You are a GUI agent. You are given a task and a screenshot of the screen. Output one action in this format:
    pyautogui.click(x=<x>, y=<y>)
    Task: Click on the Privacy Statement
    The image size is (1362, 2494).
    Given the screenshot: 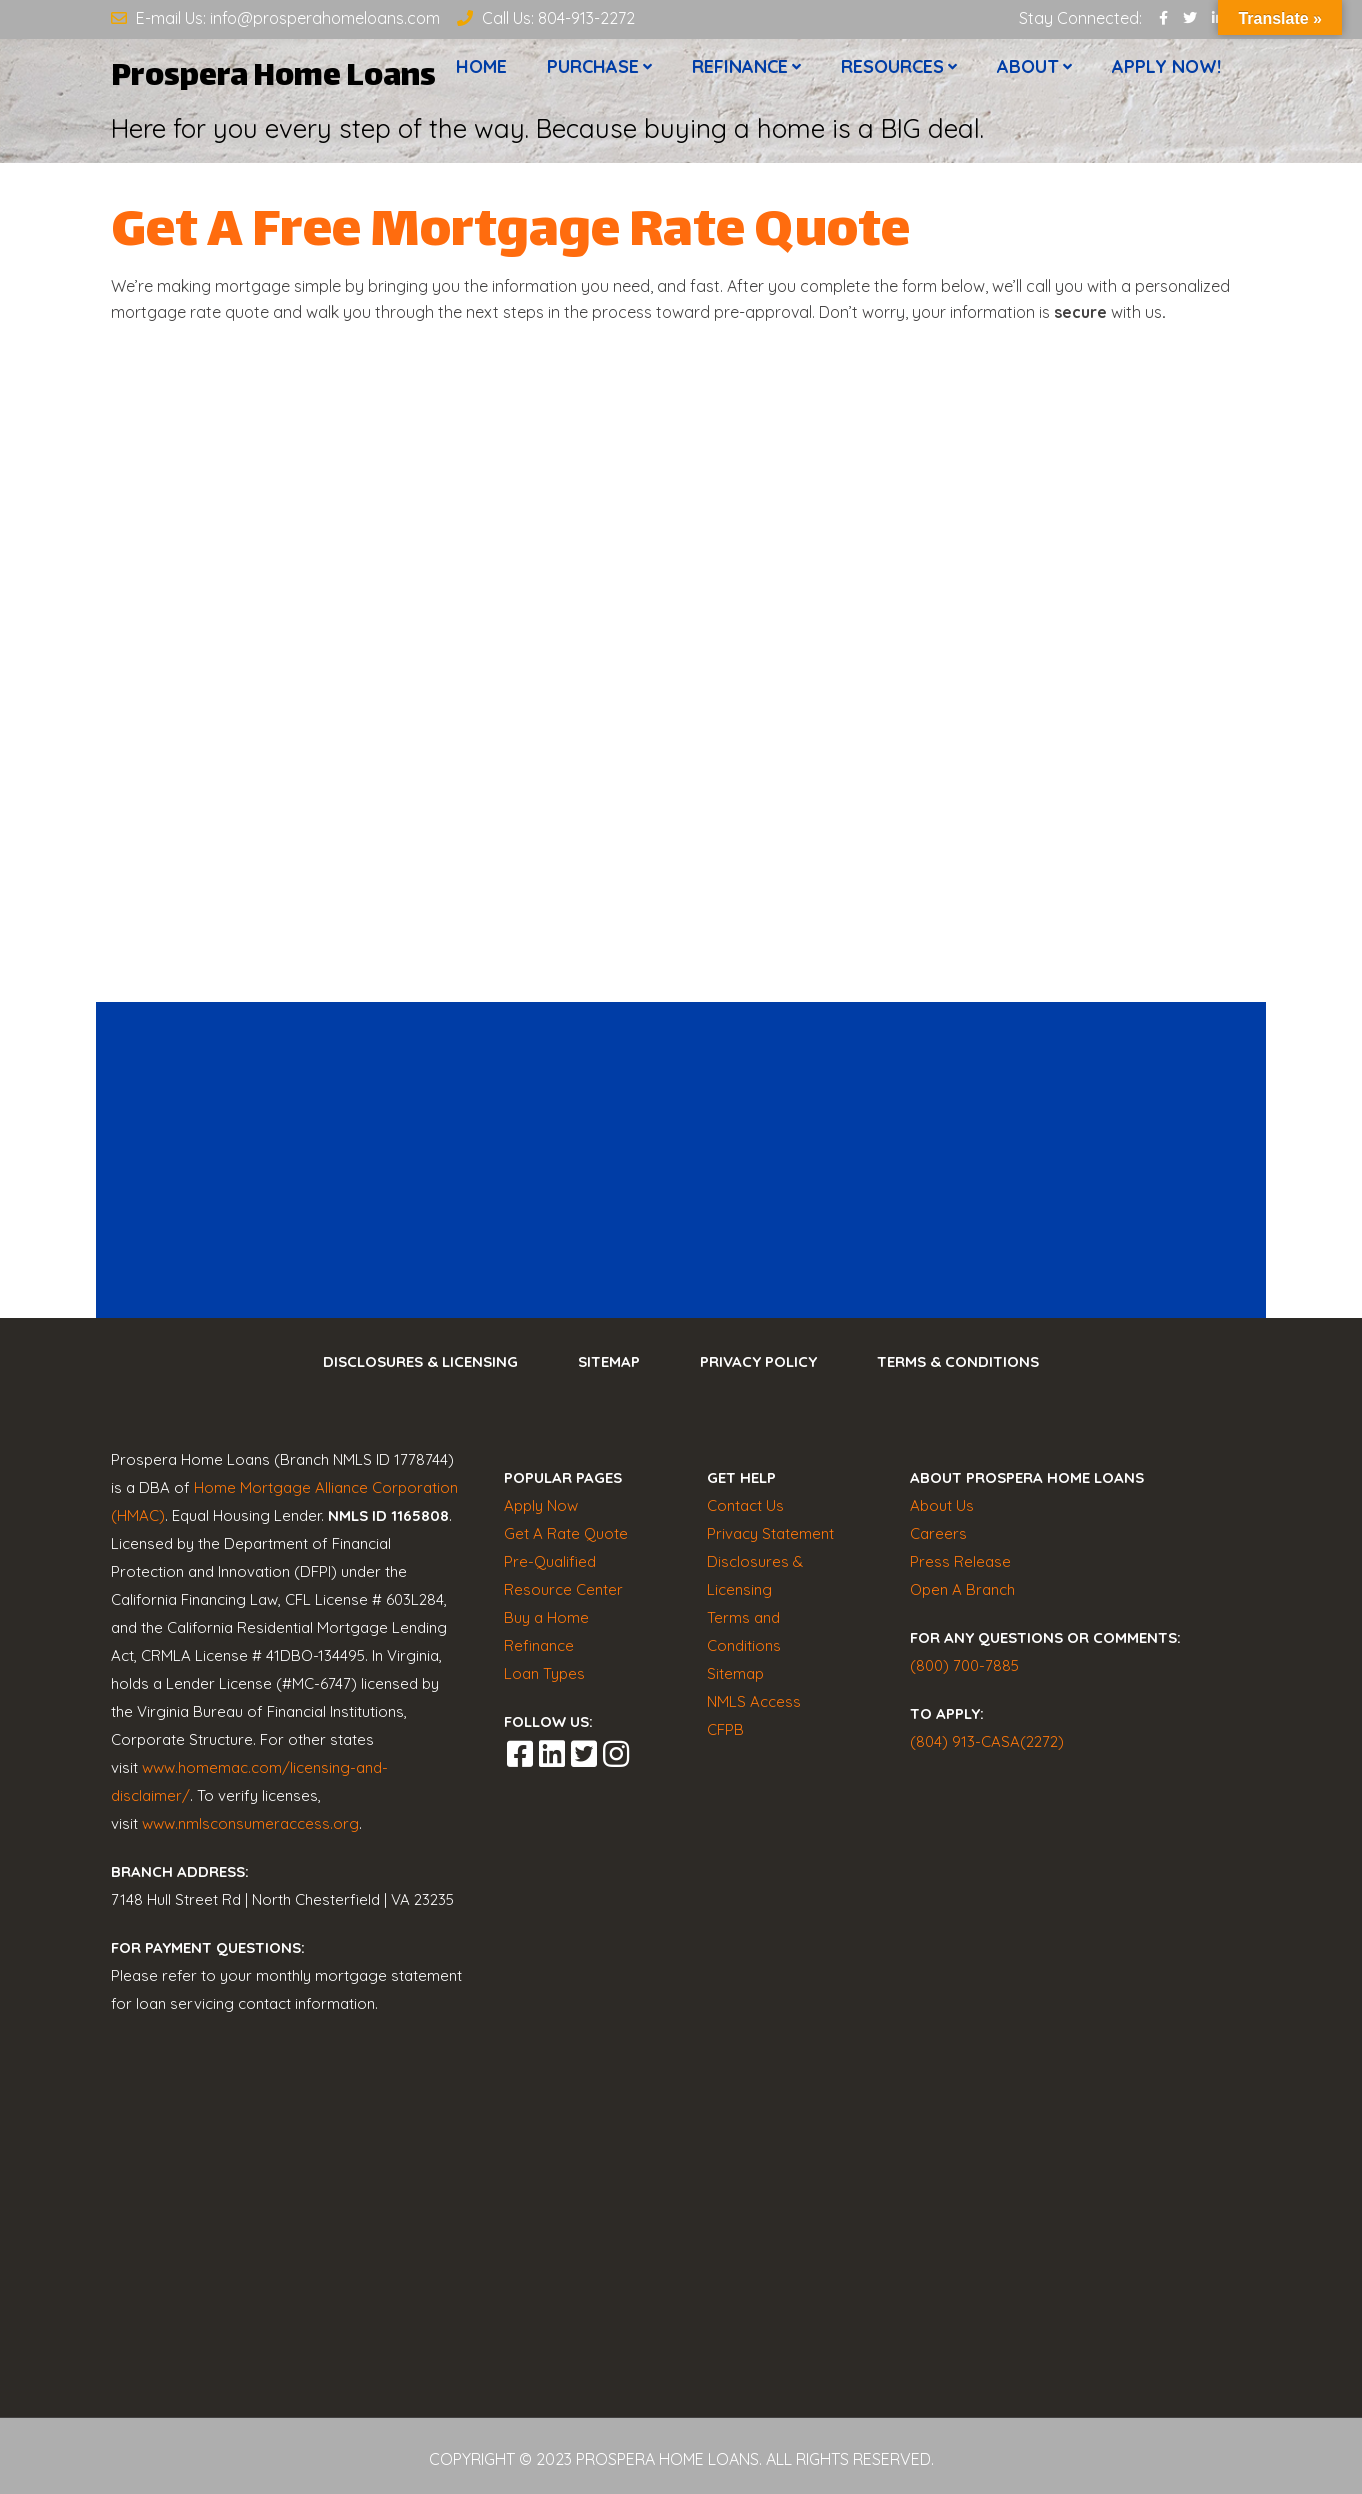 What is the action you would take?
    pyautogui.click(x=770, y=1533)
    